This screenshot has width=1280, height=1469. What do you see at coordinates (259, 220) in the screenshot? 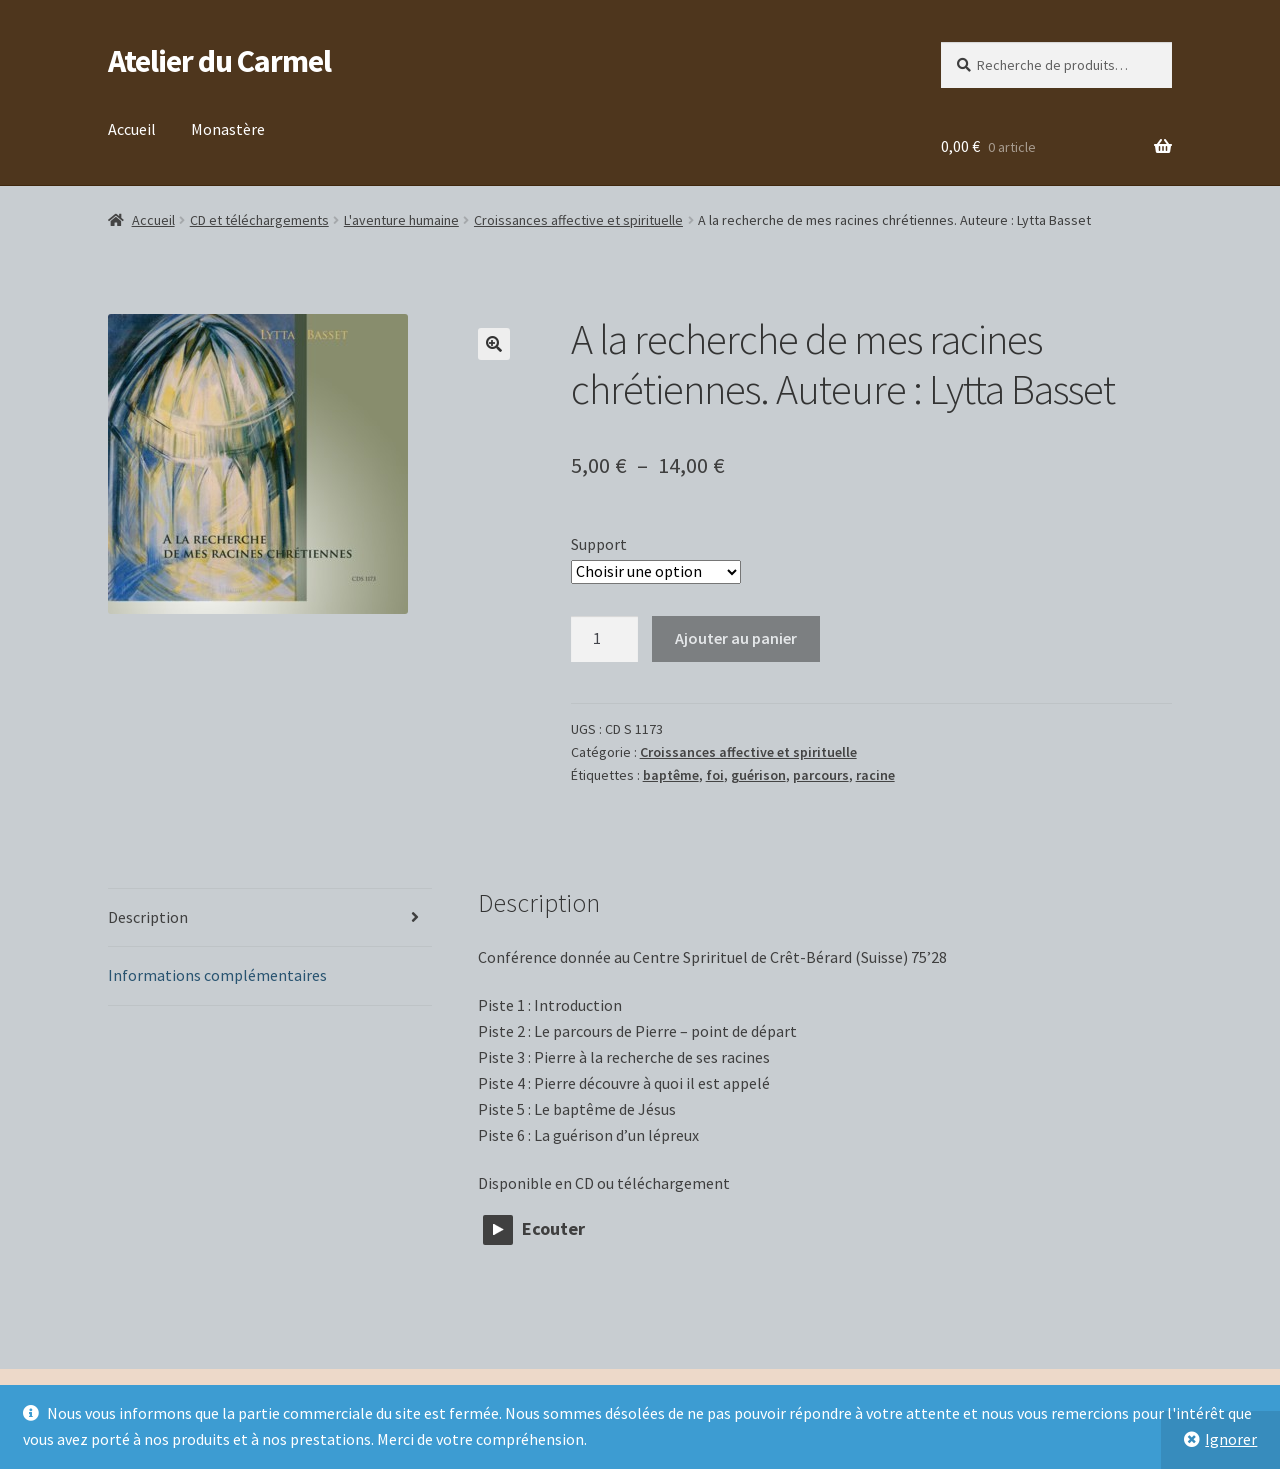
I see `CD et téléchargements` at bounding box center [259, 220].